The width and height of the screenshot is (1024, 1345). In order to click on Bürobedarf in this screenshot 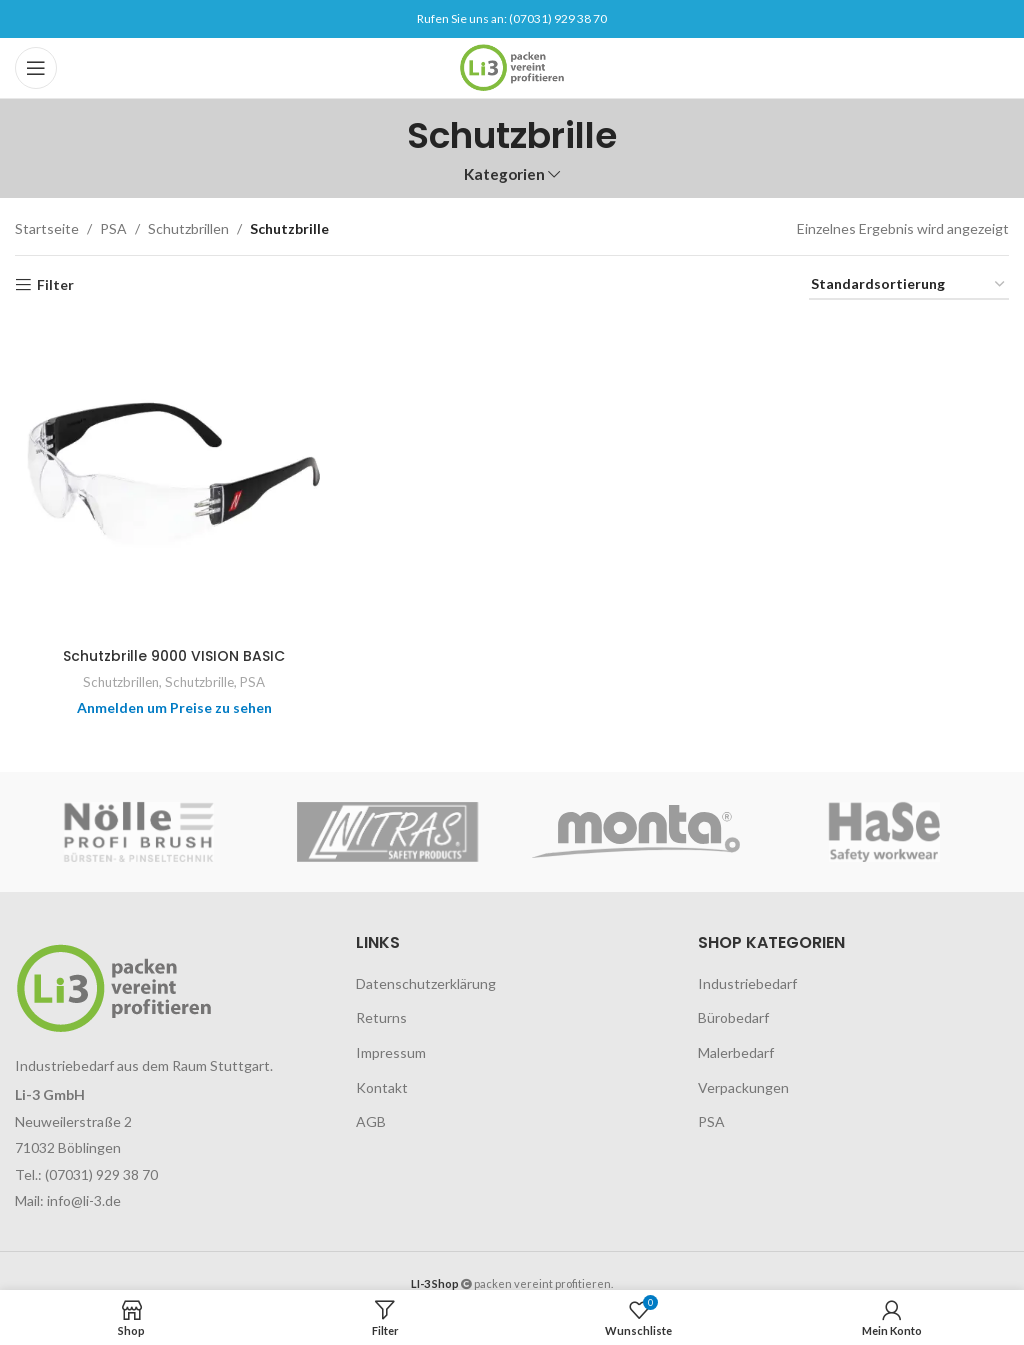, I will do `click(733, 1017)`.